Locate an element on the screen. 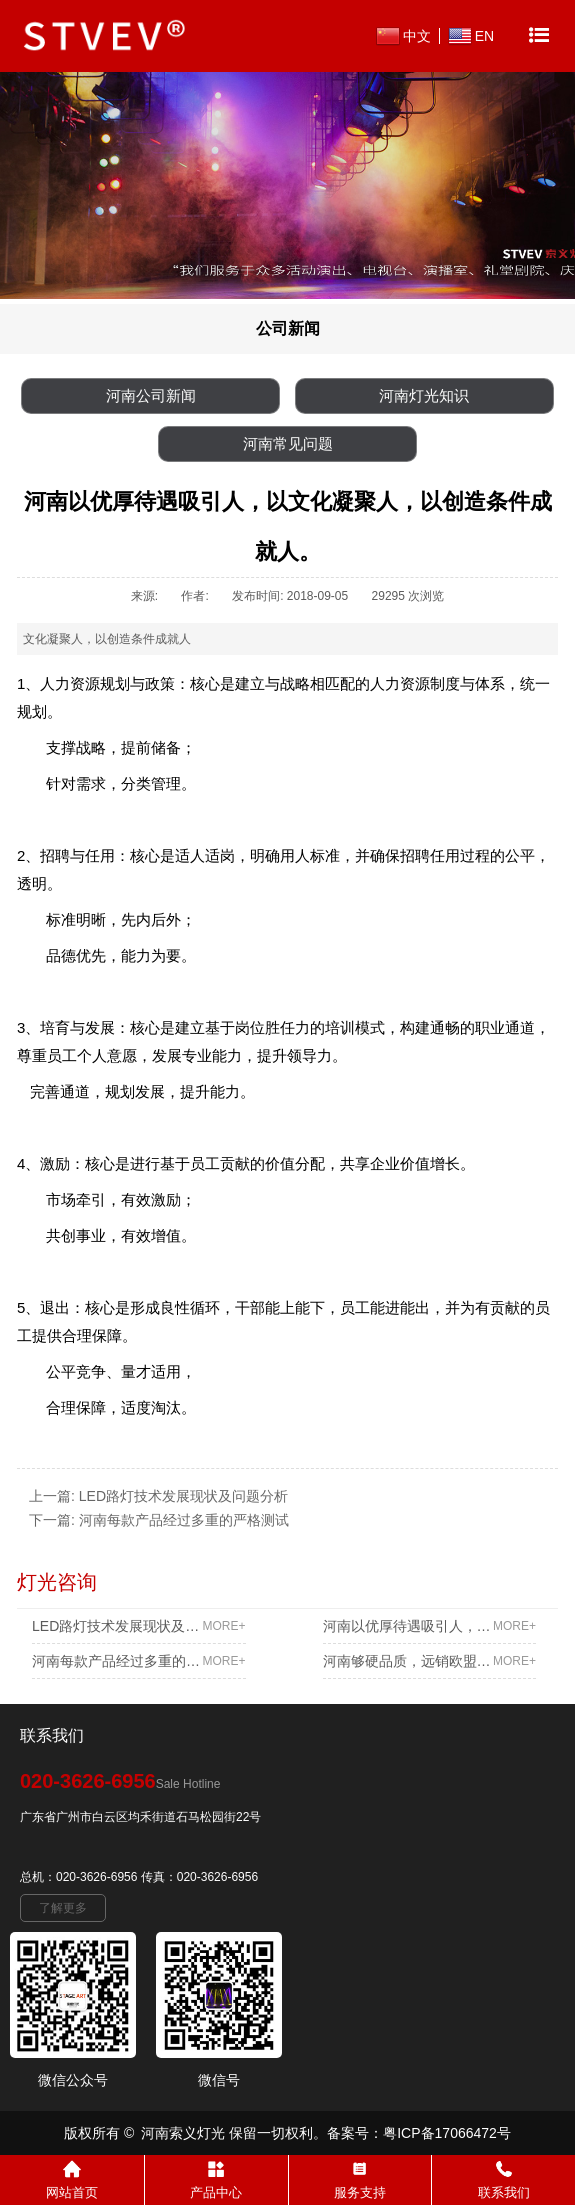  河南以优厚待遇吸引人，以文化凝聚人，以创造条 is located at coordinates (429, 1626).